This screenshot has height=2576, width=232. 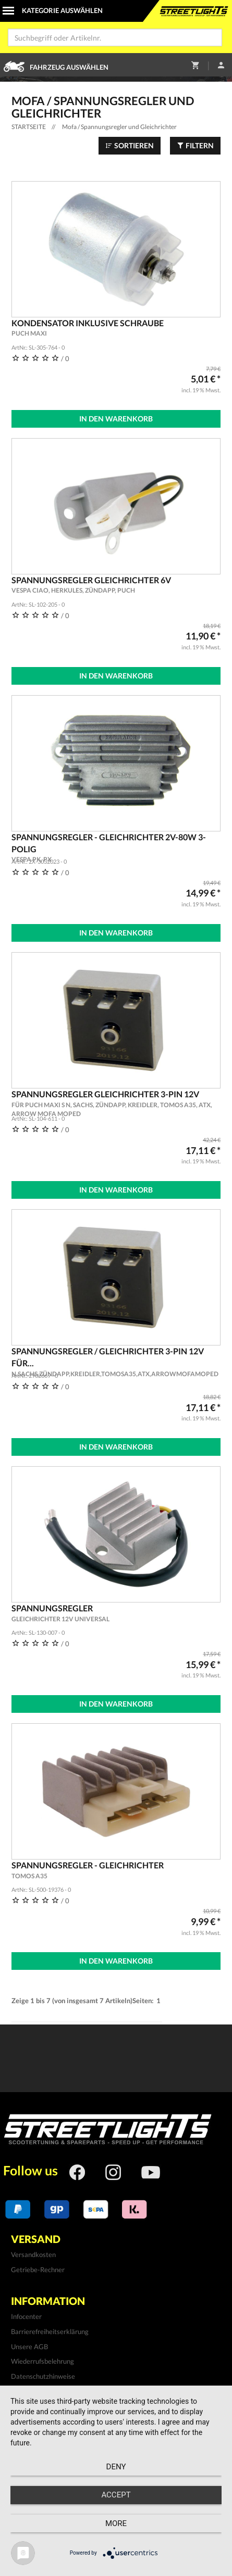 What do you see at coordinates (195, 145) in the screenshot?
I see `Filtern` at bounding box center [195, 145].